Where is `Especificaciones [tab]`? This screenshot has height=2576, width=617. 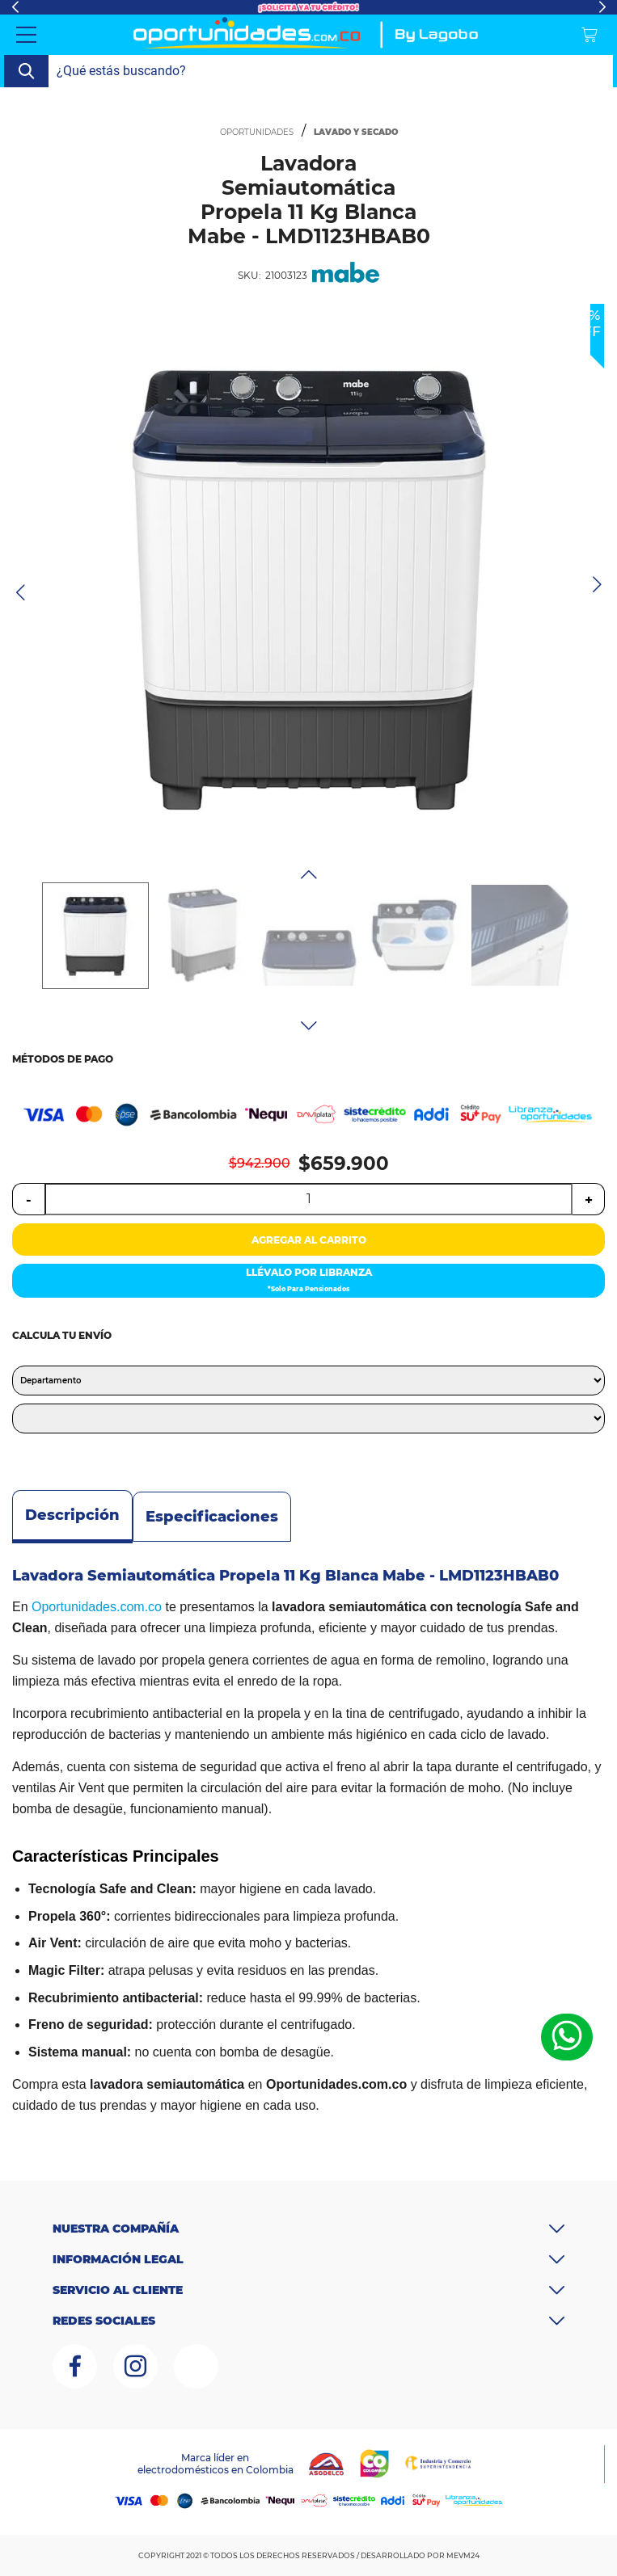 Especificaciones [tab] is located at coordinates (212, 1517).